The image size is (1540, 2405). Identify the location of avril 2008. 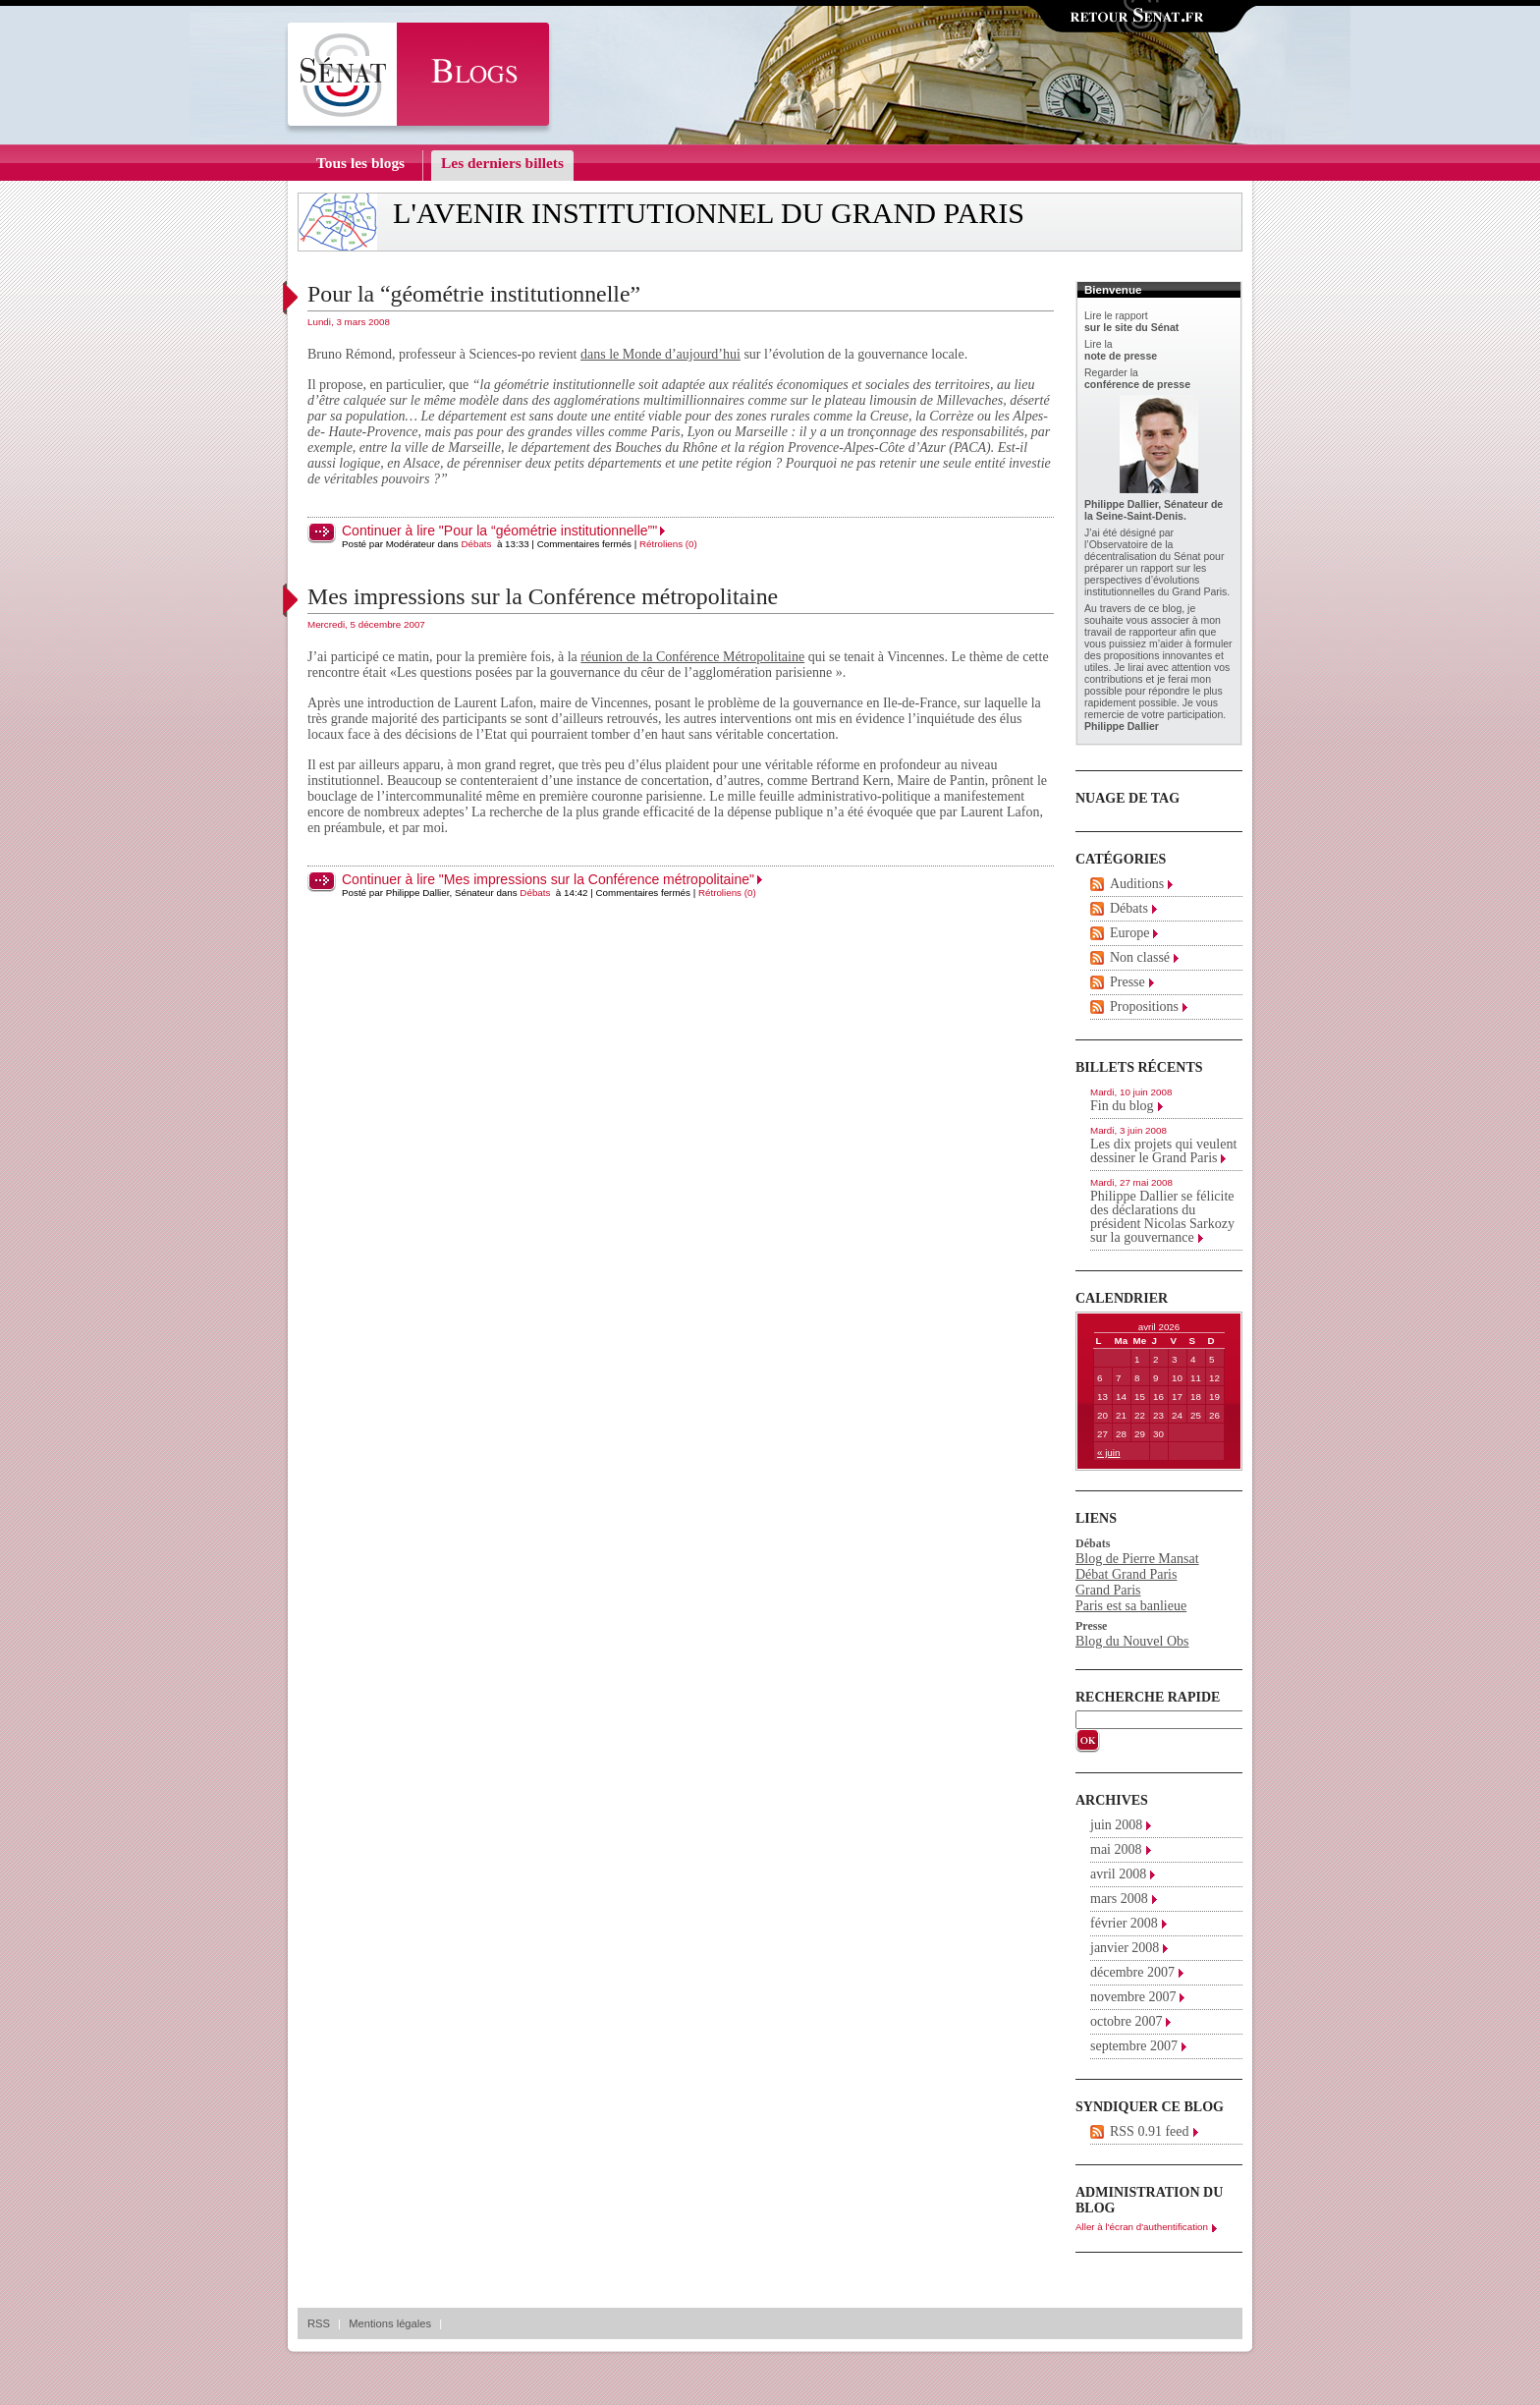
(1118, 1874).